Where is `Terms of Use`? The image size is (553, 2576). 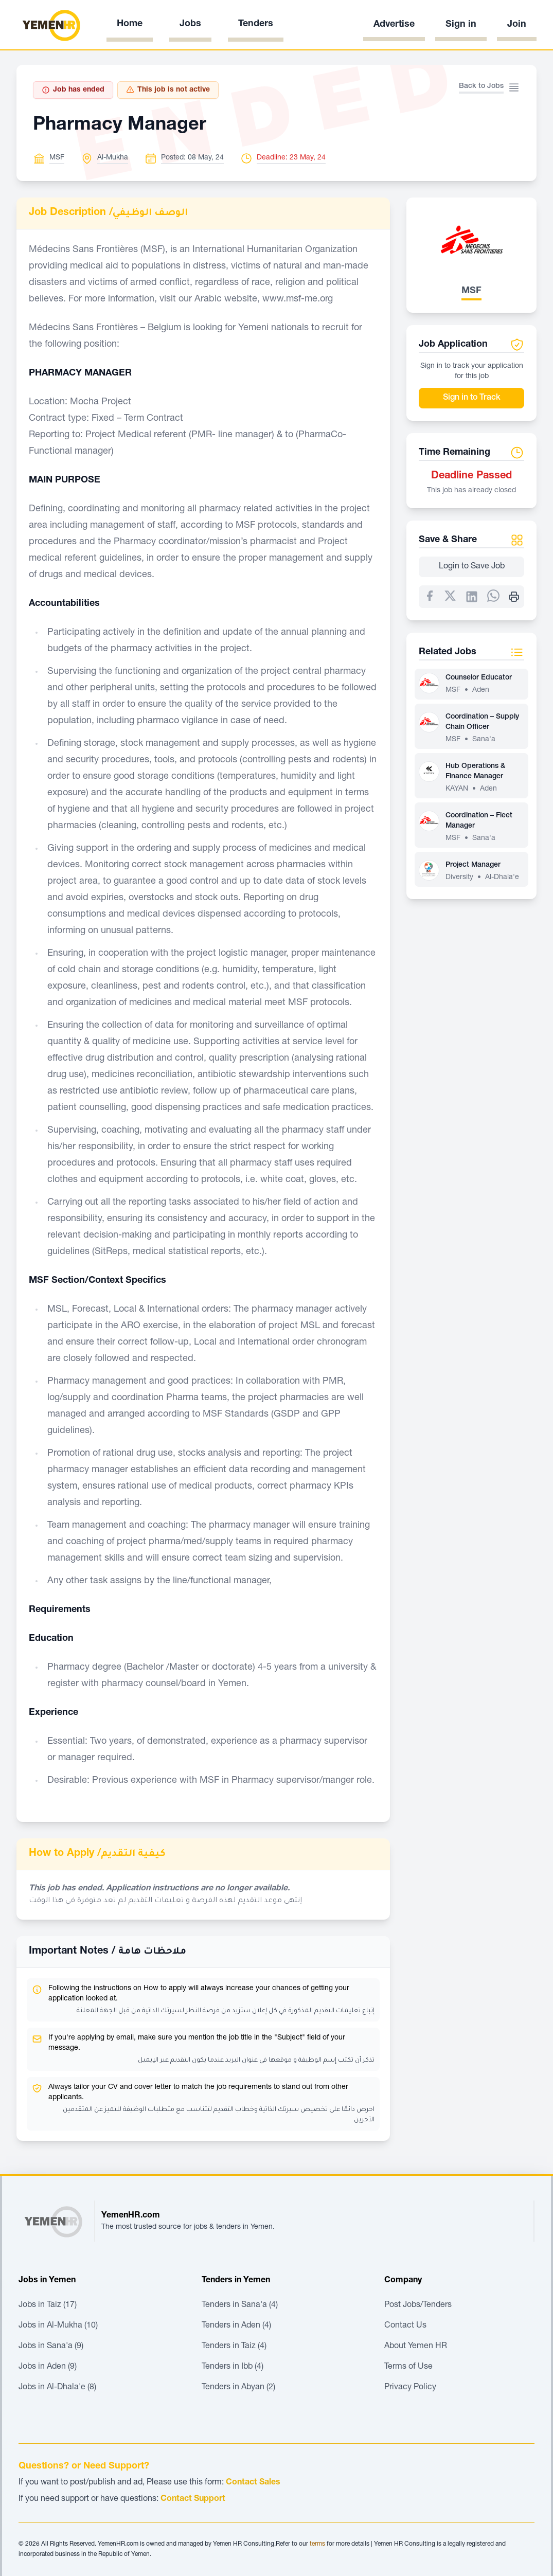
Terms of Use is located at coordinates (408, 2367).